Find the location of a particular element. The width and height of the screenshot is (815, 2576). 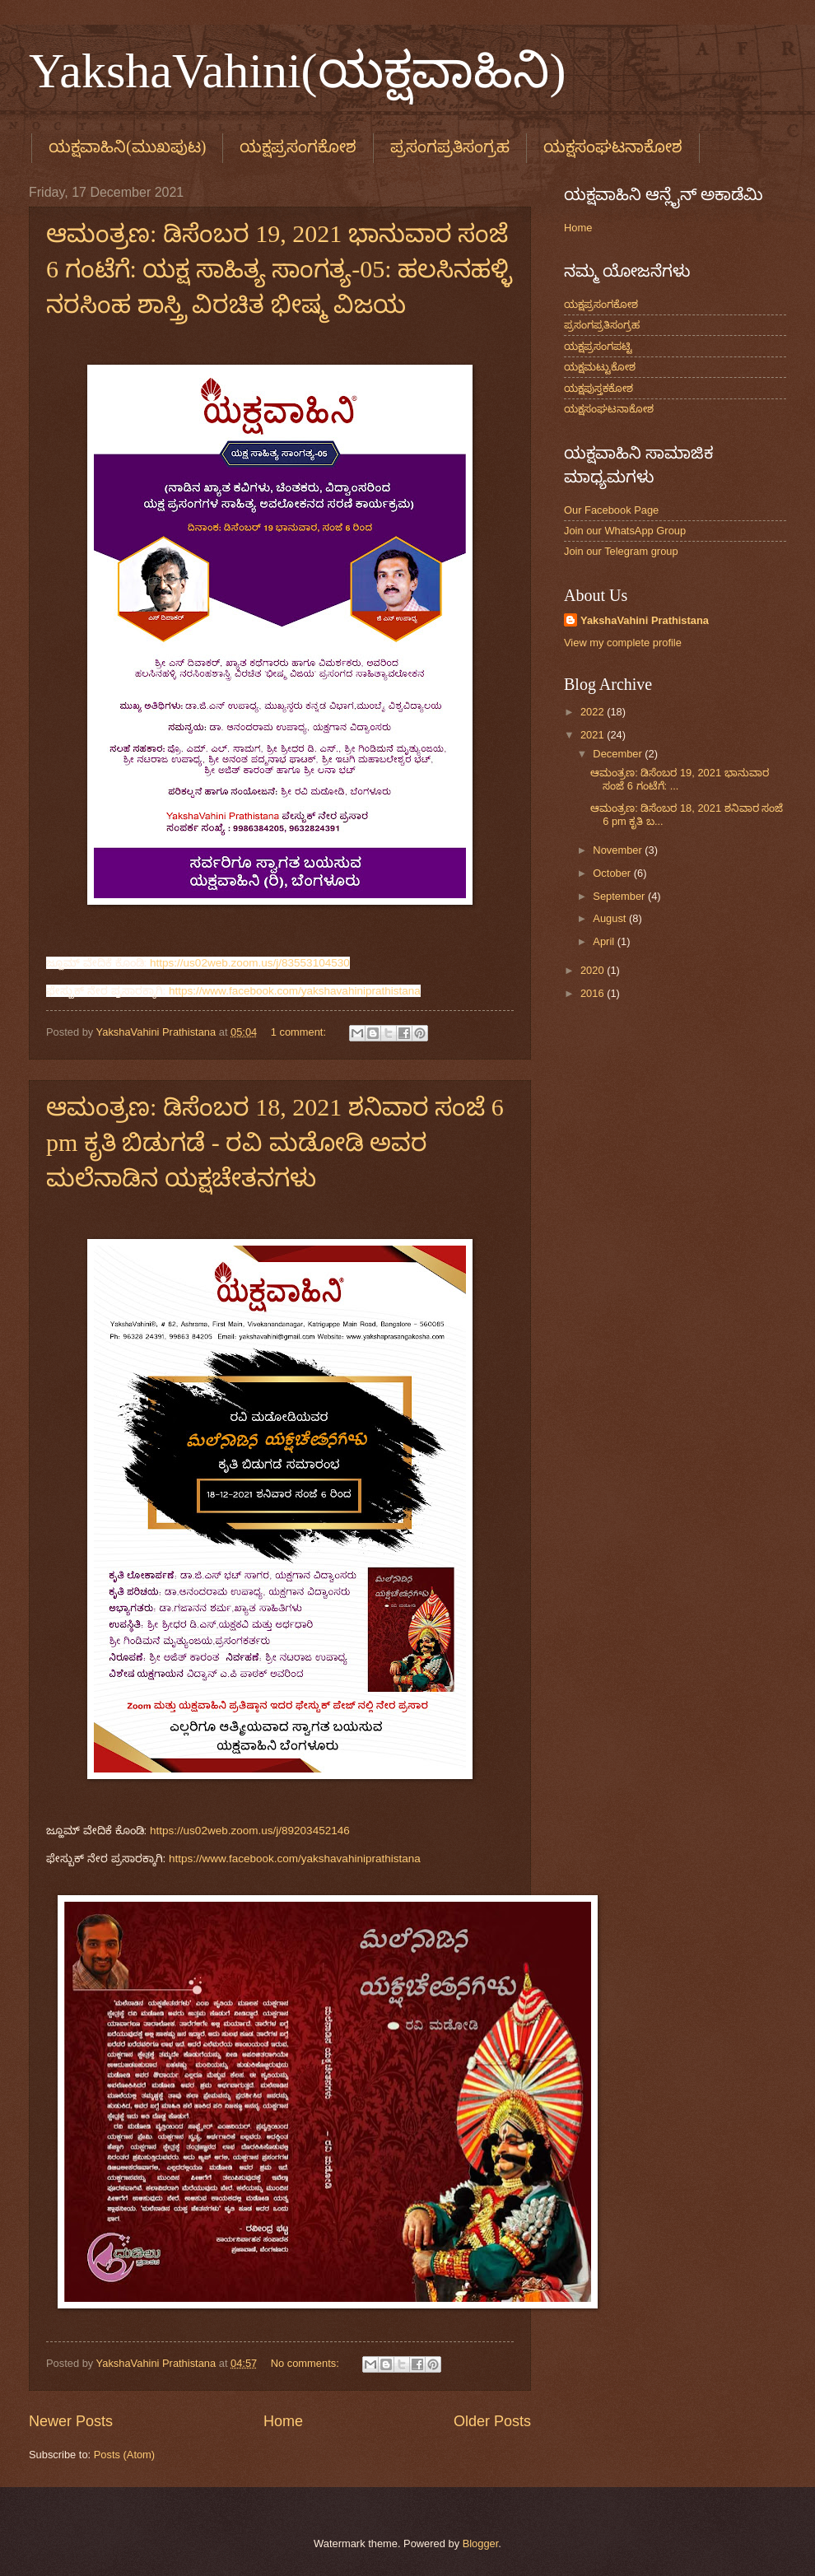

September is located at coordinates (620, 896).